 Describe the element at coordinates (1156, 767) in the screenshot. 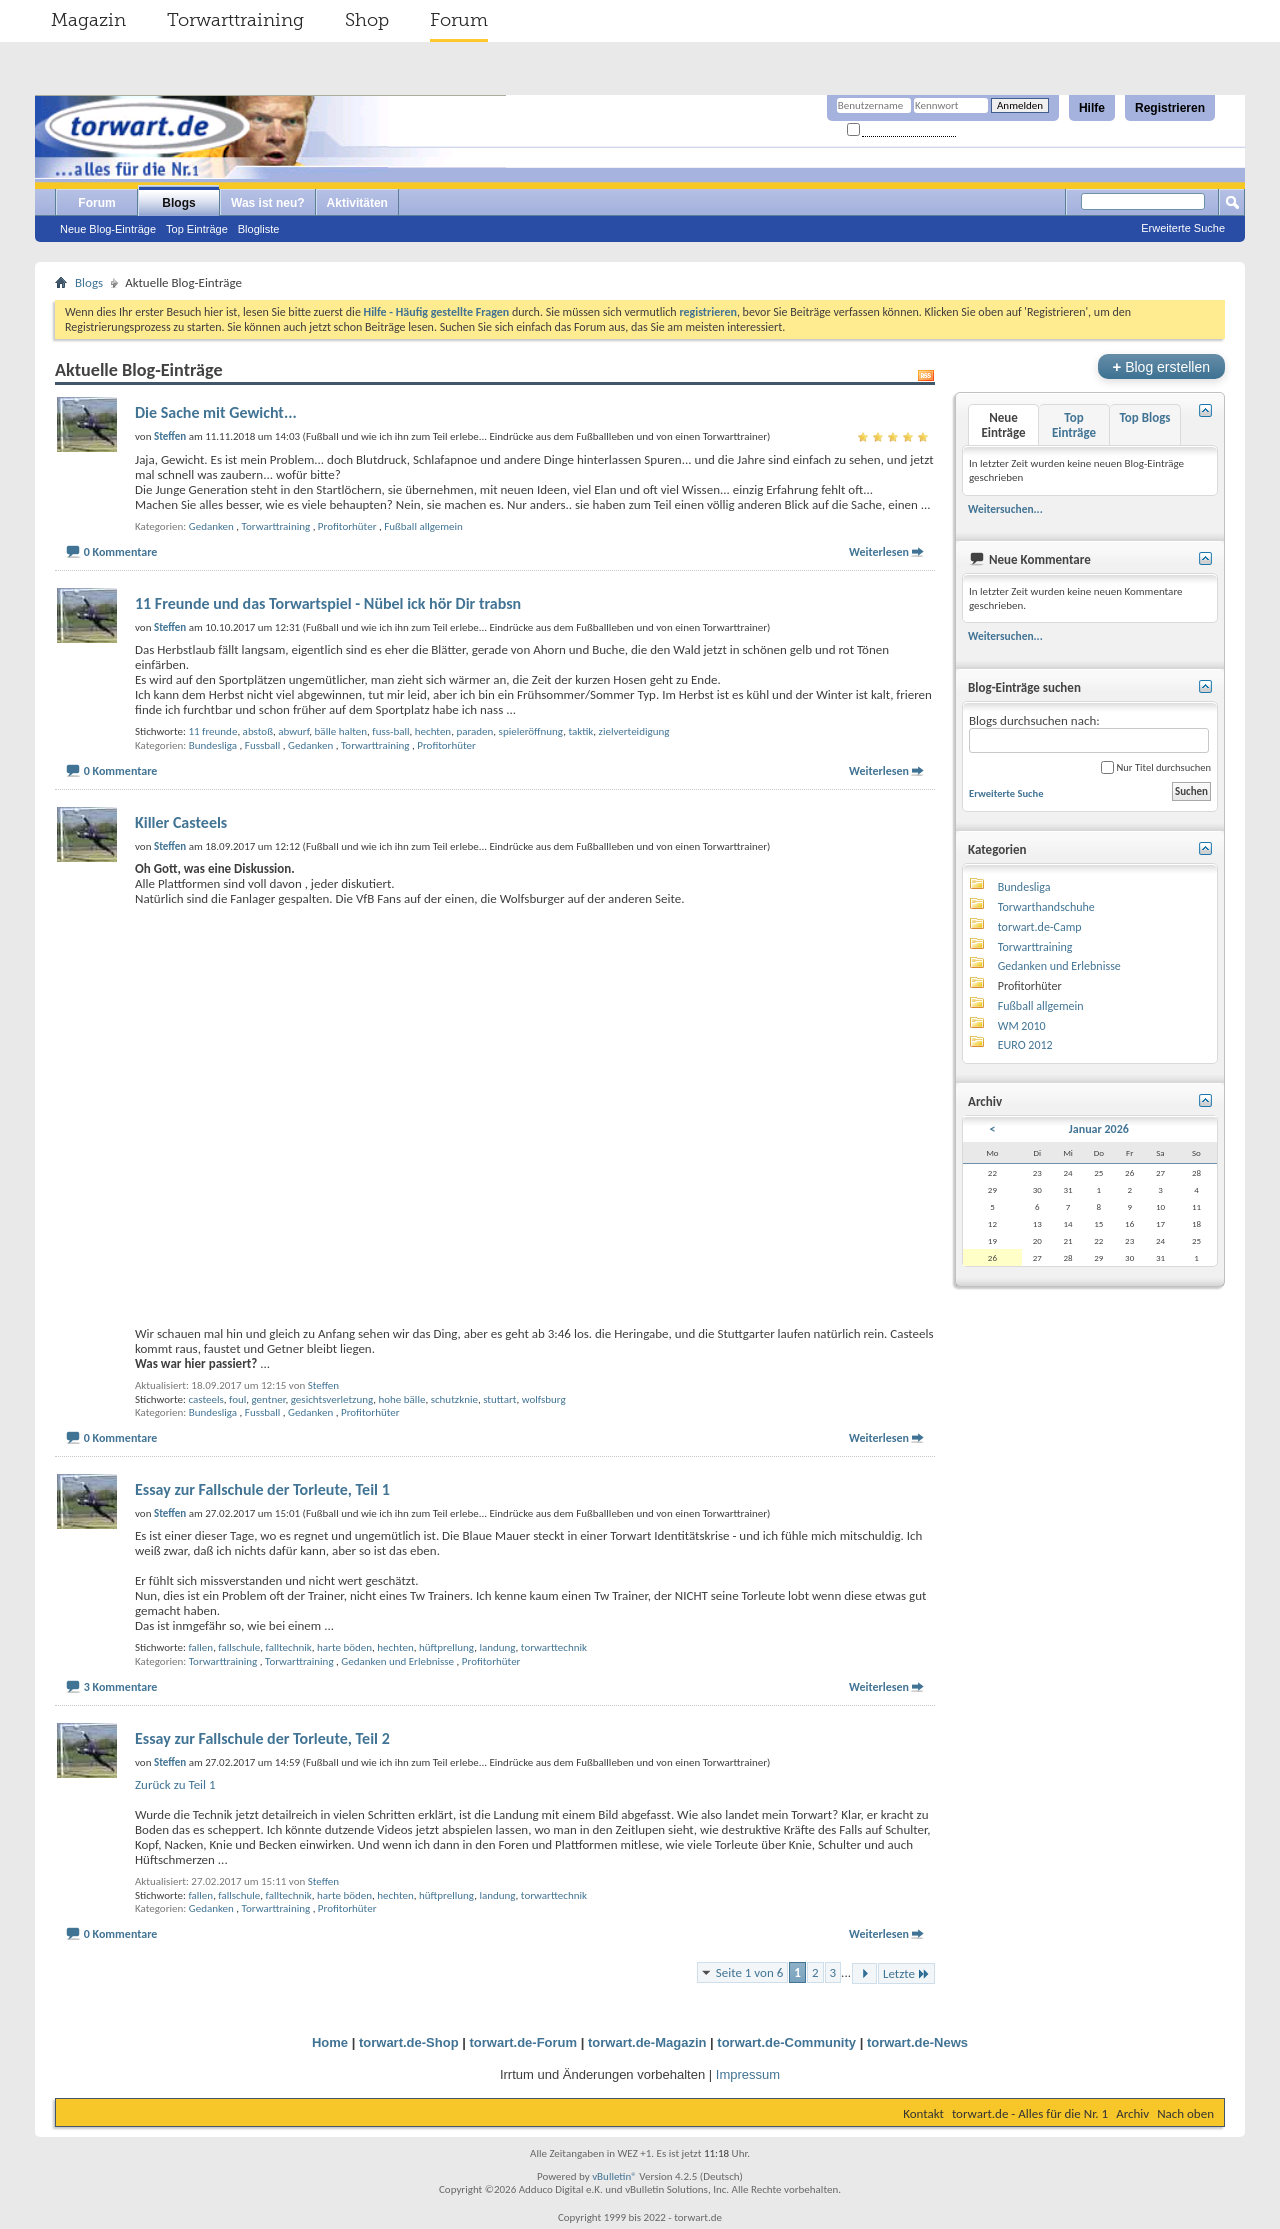

I see `Nur Titel durchsuchen` at that location.